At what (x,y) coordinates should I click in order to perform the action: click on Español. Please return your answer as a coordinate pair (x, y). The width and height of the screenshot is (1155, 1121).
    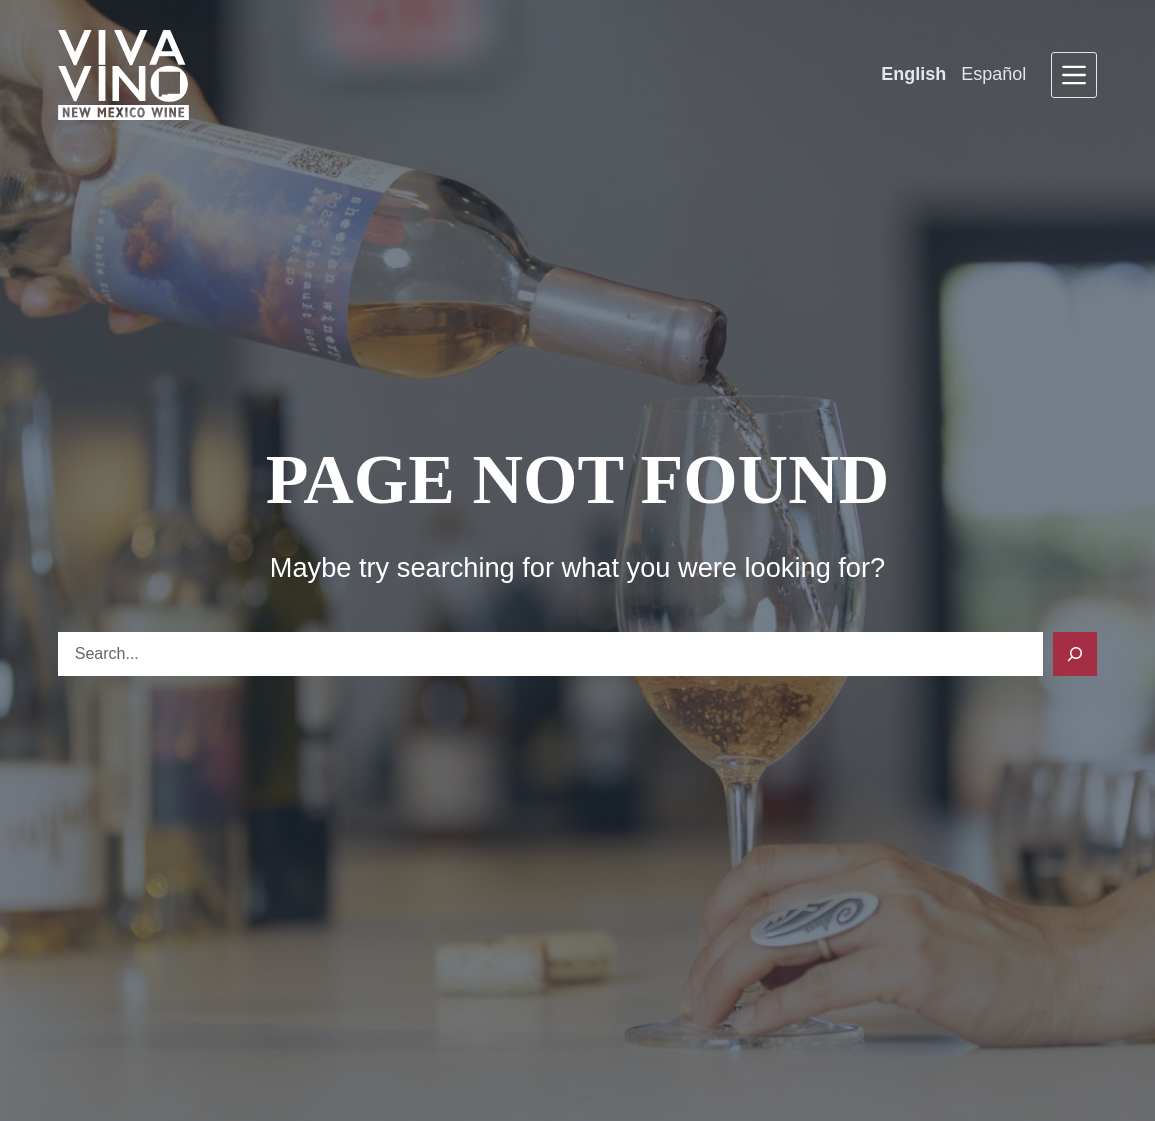
    Looking at the image, I should click on (993, 74).